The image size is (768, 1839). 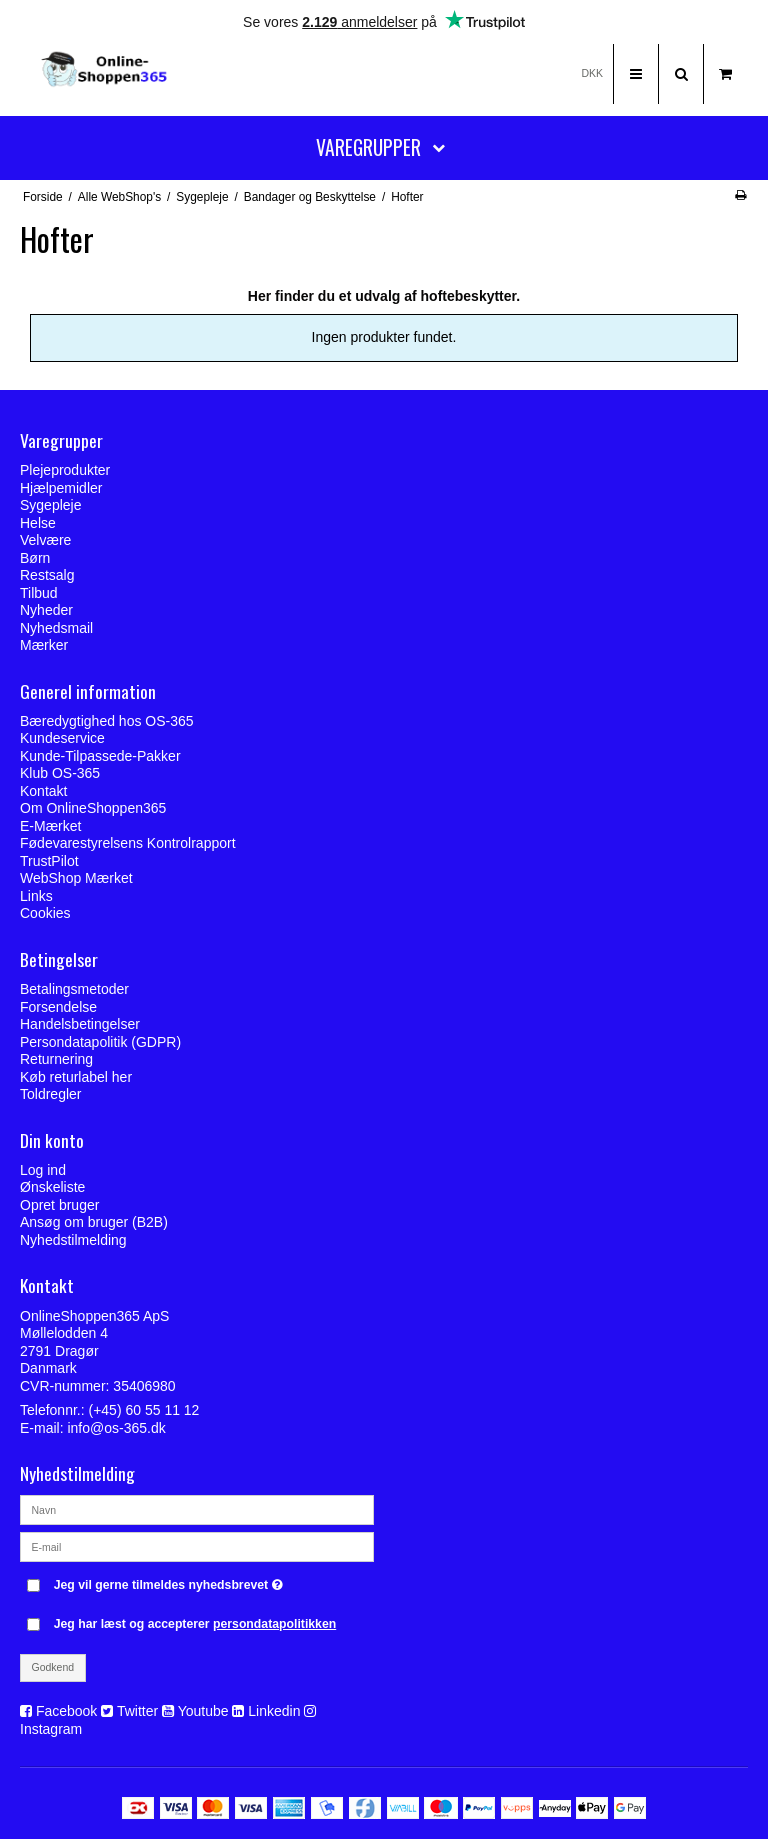 I want to click on Fødevarestyrelsens Kontrolrapport, so click(x=128, y=843).